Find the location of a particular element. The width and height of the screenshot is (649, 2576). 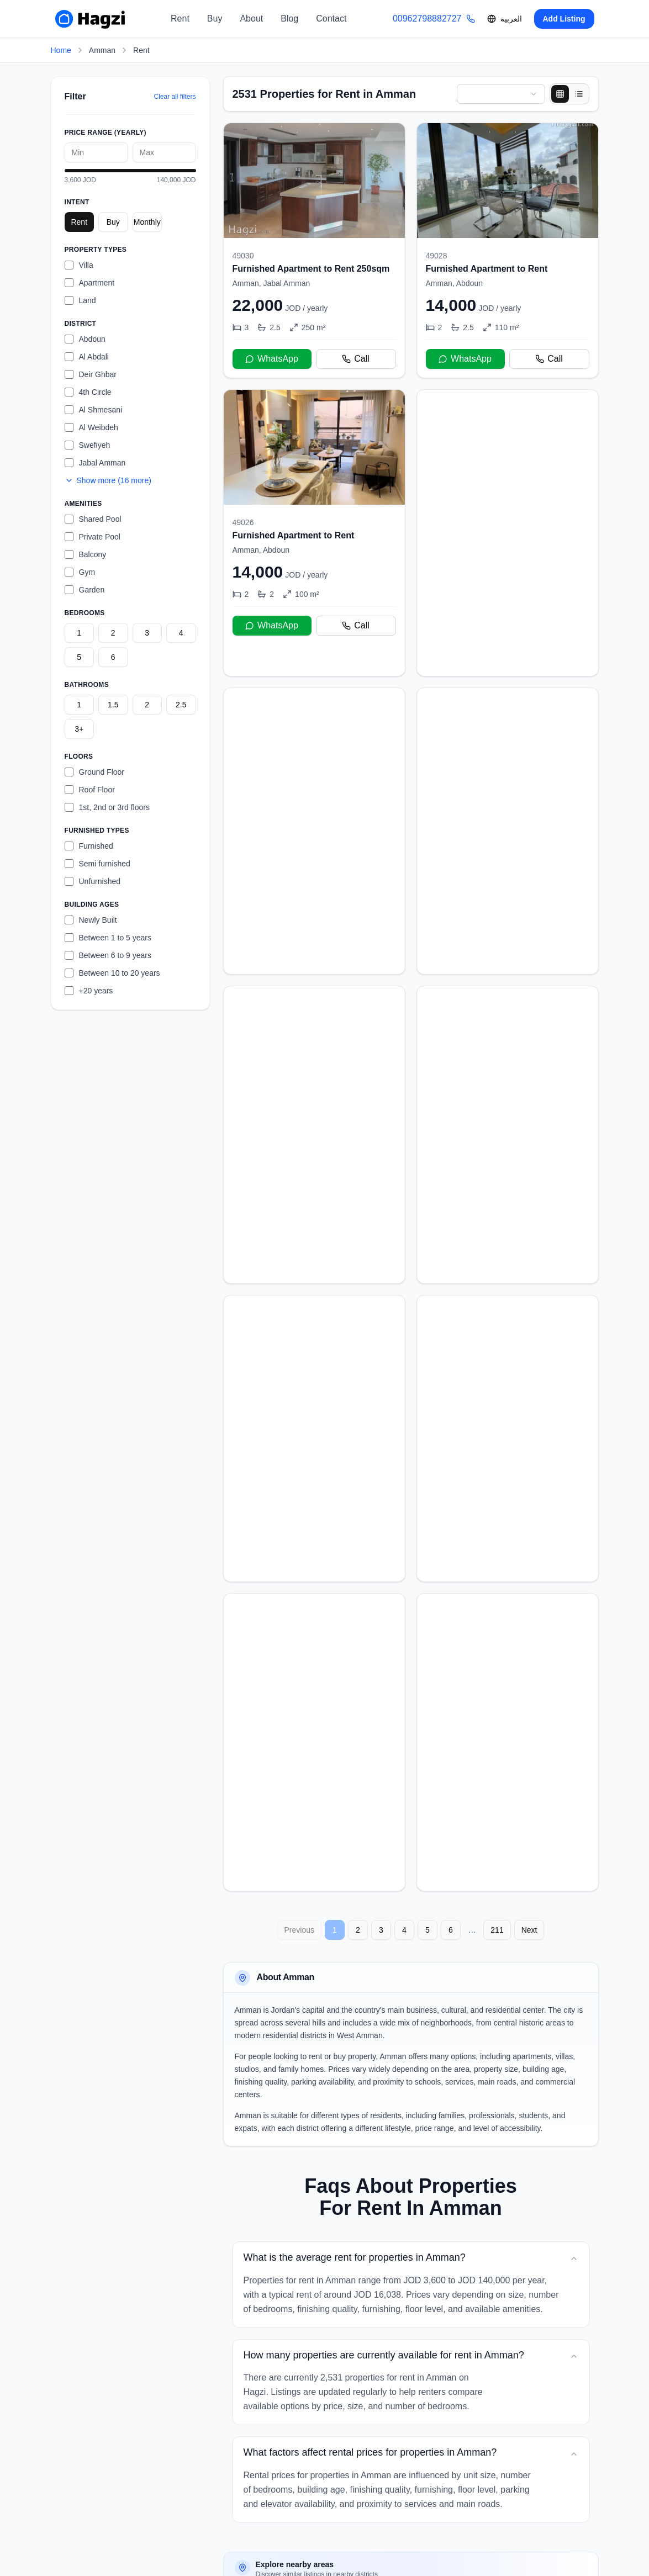

3+ is located at coordinates (79, 728).